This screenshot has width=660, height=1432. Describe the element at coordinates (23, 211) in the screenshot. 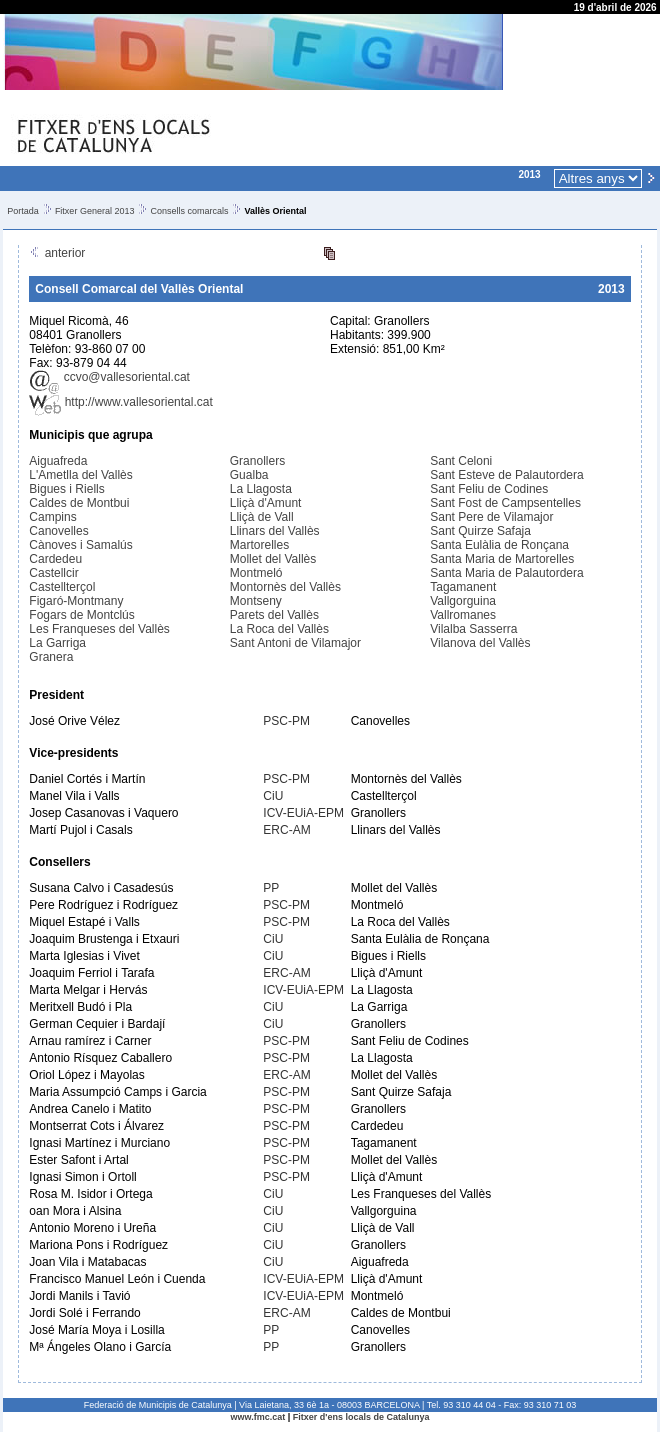

I see `Portada` at that location.